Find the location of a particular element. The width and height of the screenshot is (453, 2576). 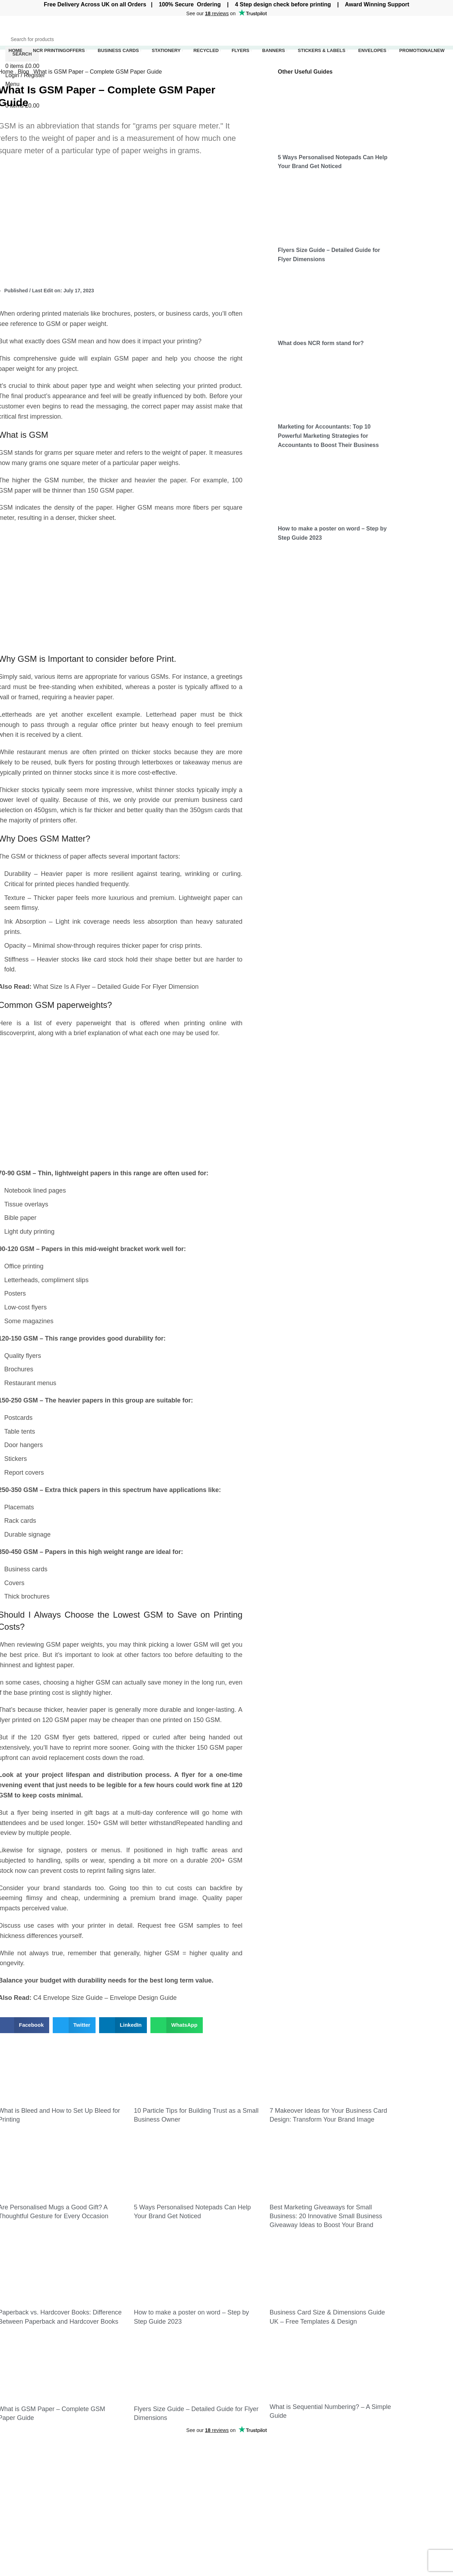

brochures is located at coordinates (116, 313).